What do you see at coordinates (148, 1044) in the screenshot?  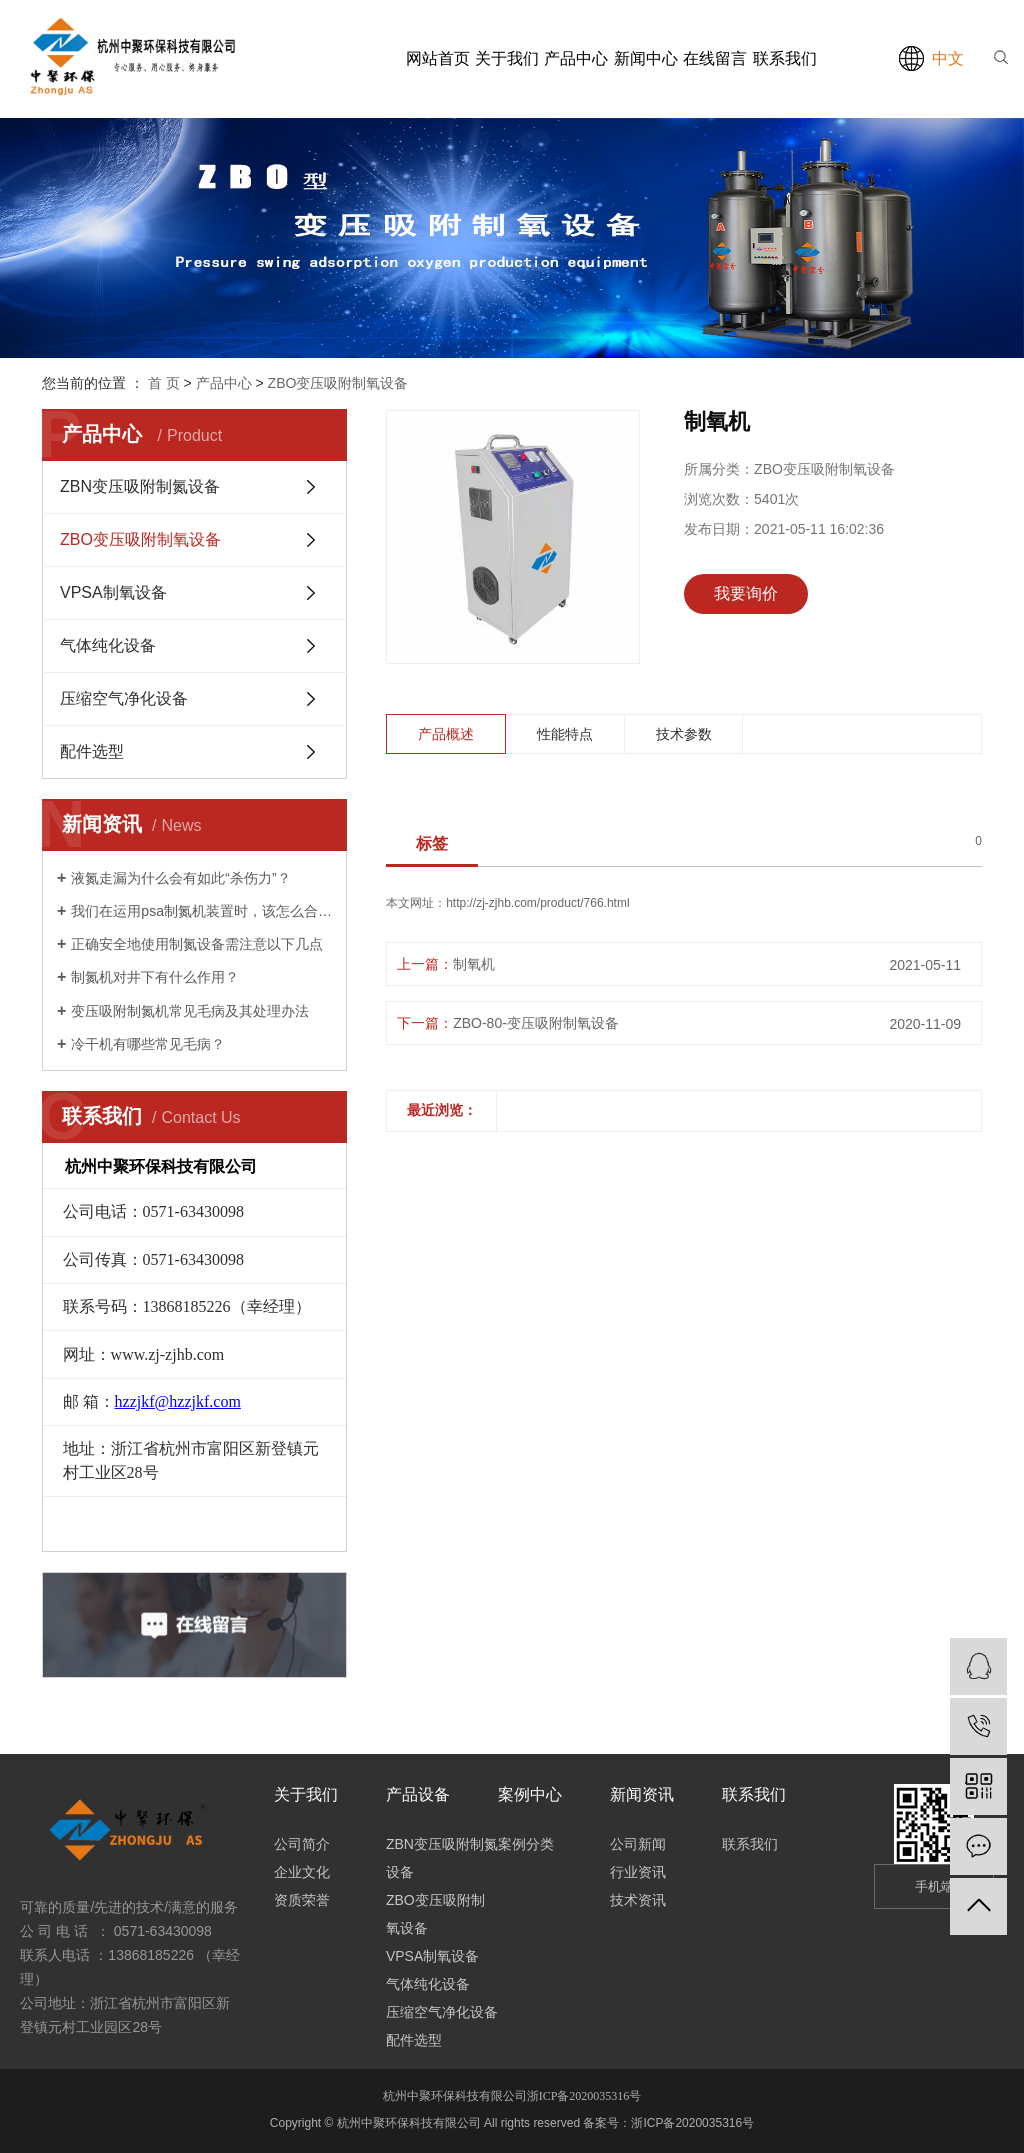 I see `冷干机有哪些常见毛病？` at bounding box center [148, 1044].